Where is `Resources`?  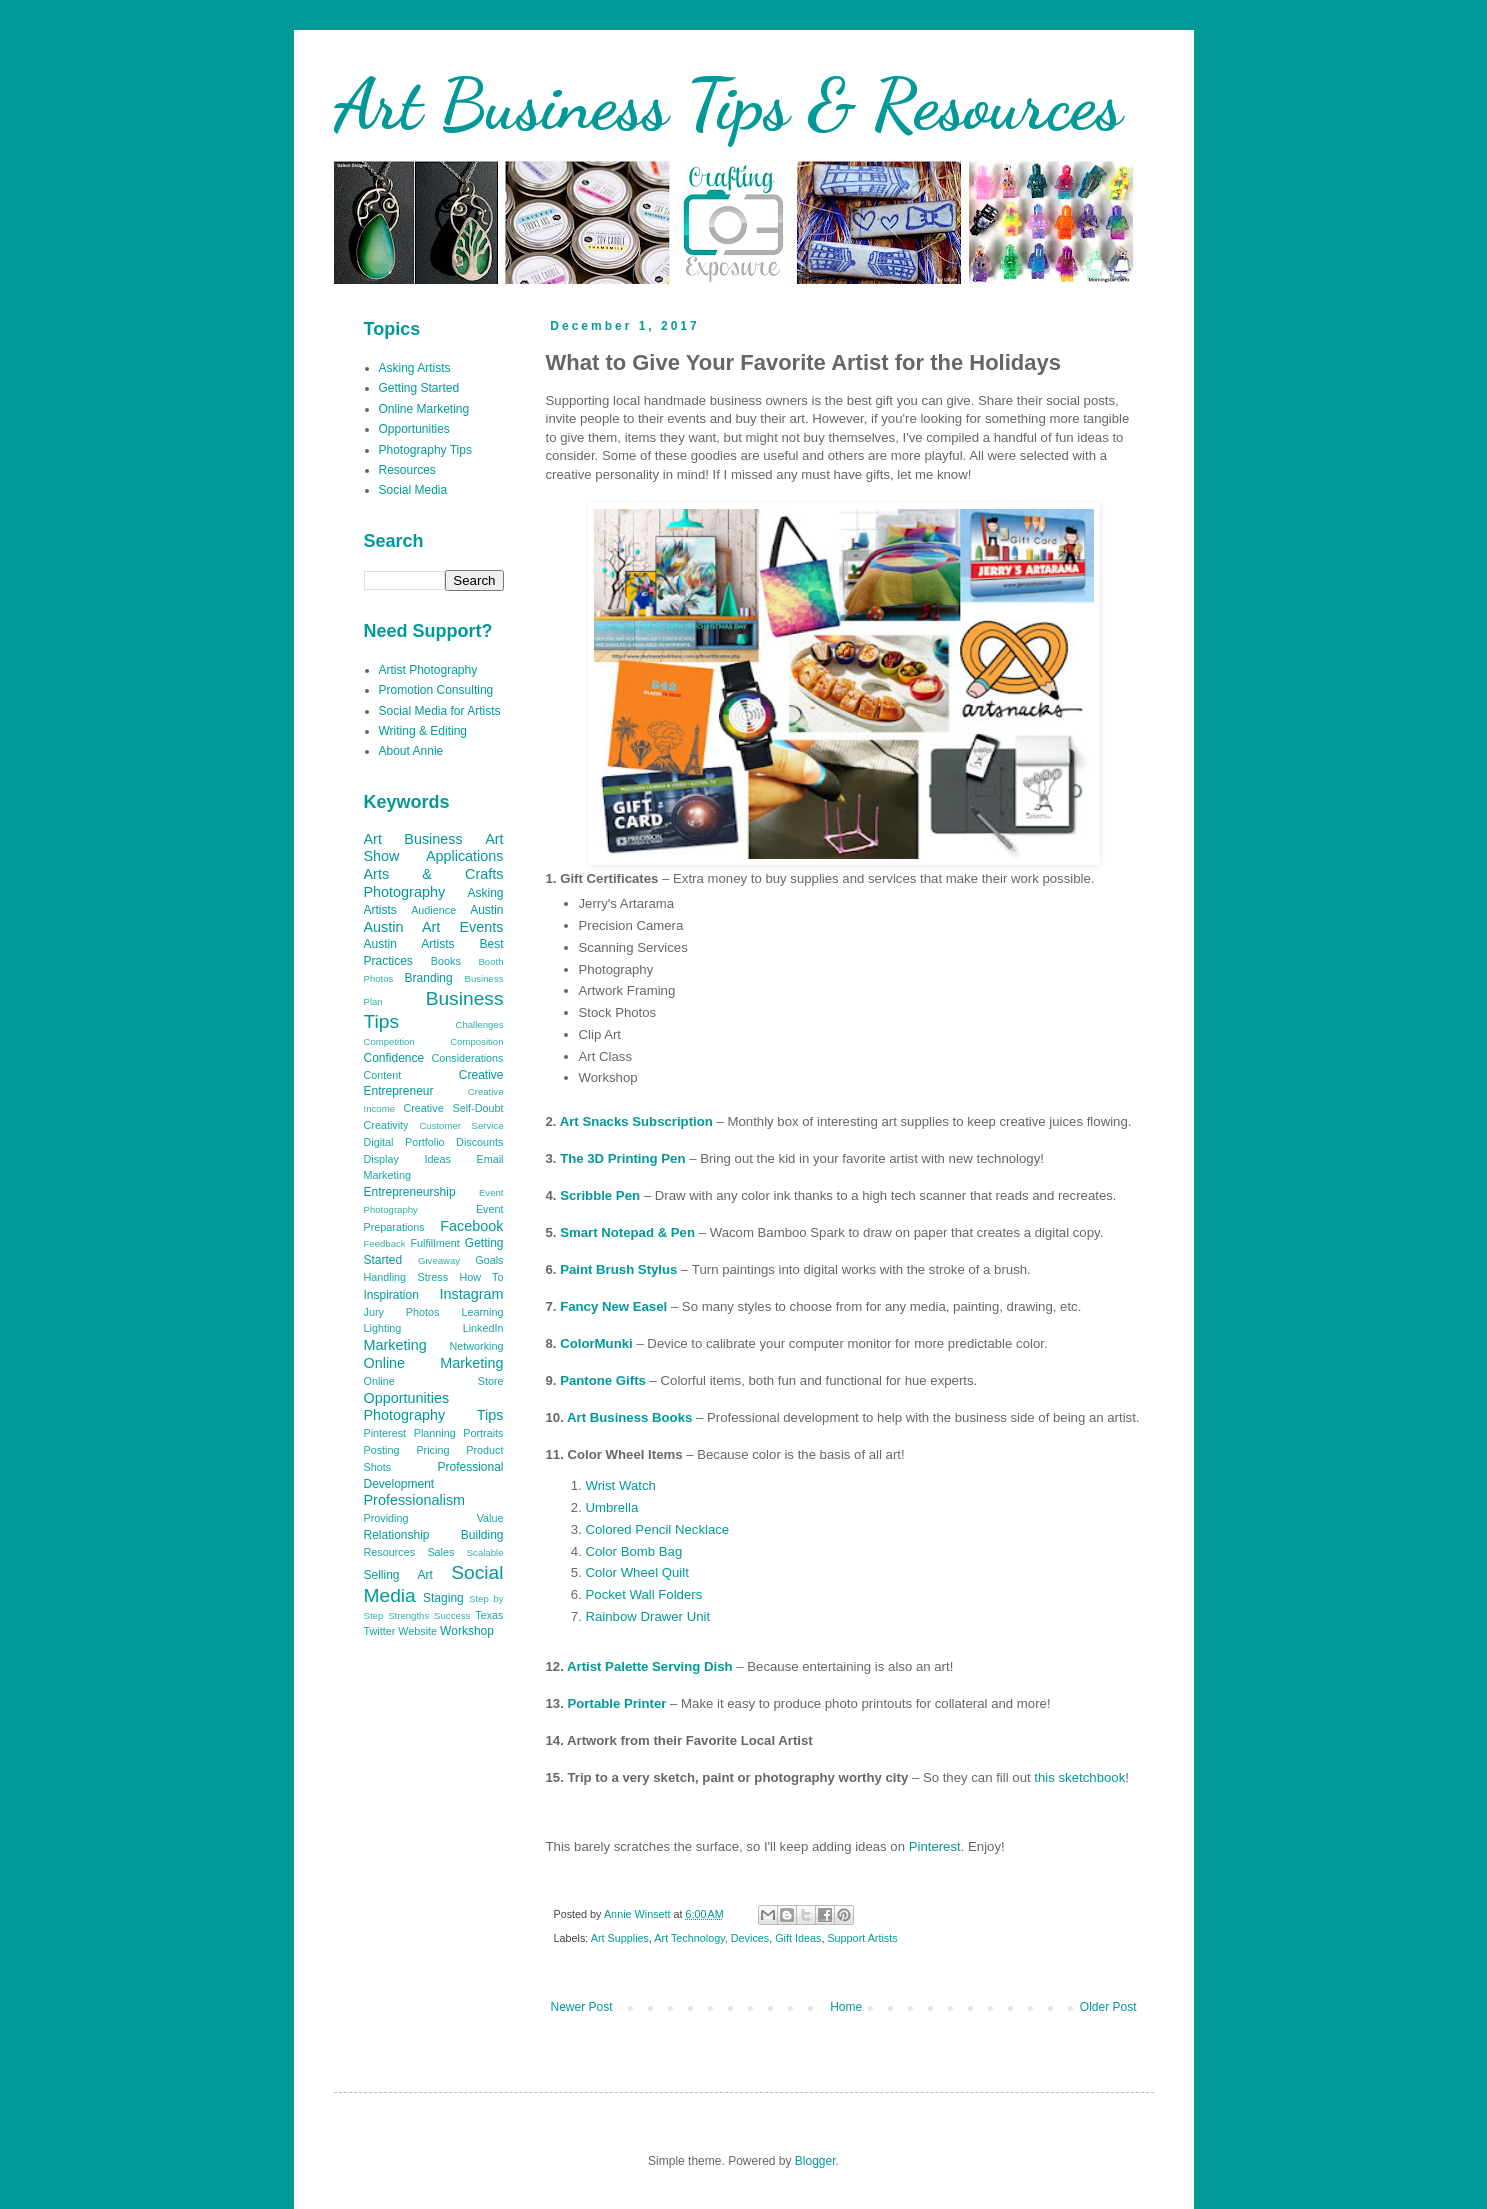 Resources is located at coordinates (407, 470).